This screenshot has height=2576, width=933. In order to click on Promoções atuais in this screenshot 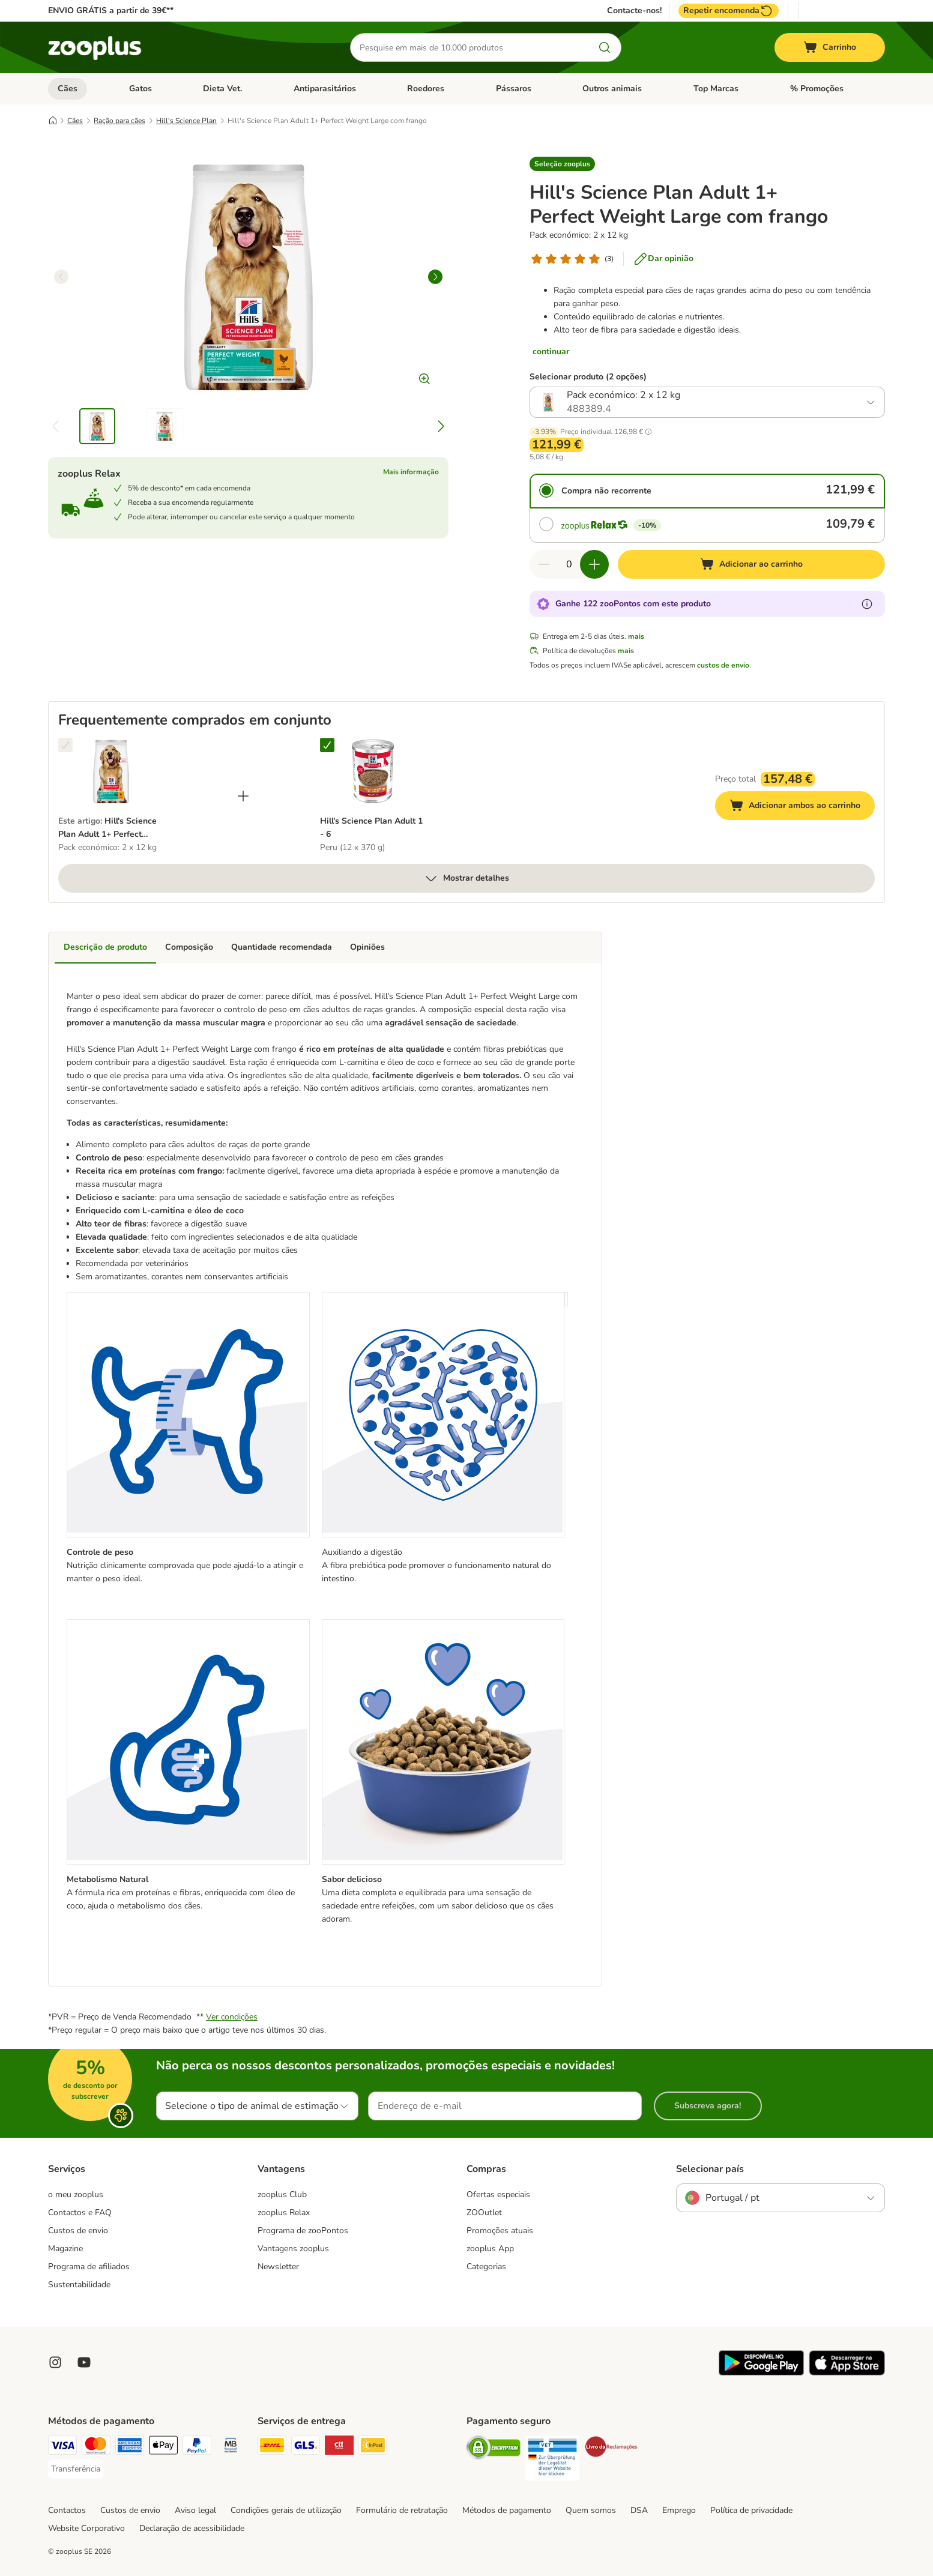, I will do `click(499, 2230)`.